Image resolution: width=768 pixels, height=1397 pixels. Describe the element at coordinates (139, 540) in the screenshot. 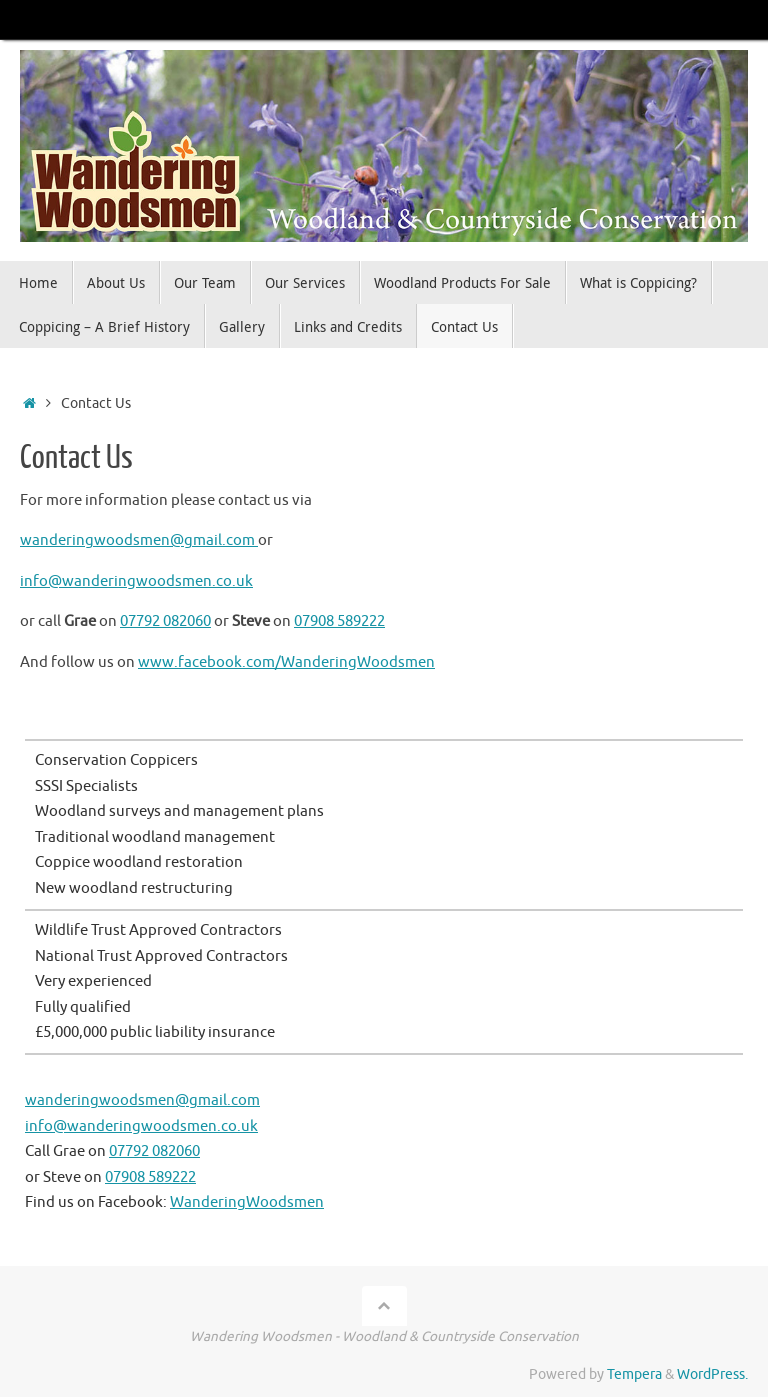

I see `wanderingwoodsmen@gmail.com` at that location.